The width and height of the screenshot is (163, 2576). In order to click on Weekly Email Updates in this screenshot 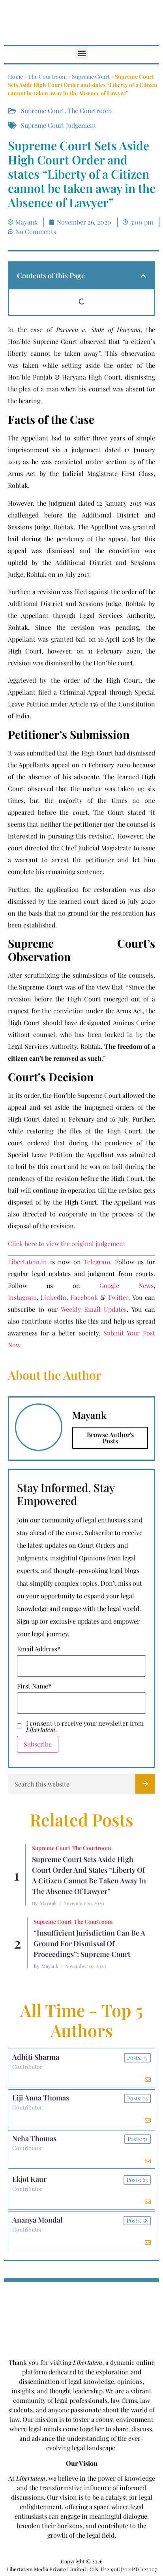, I will do `click(94, 1309)`.